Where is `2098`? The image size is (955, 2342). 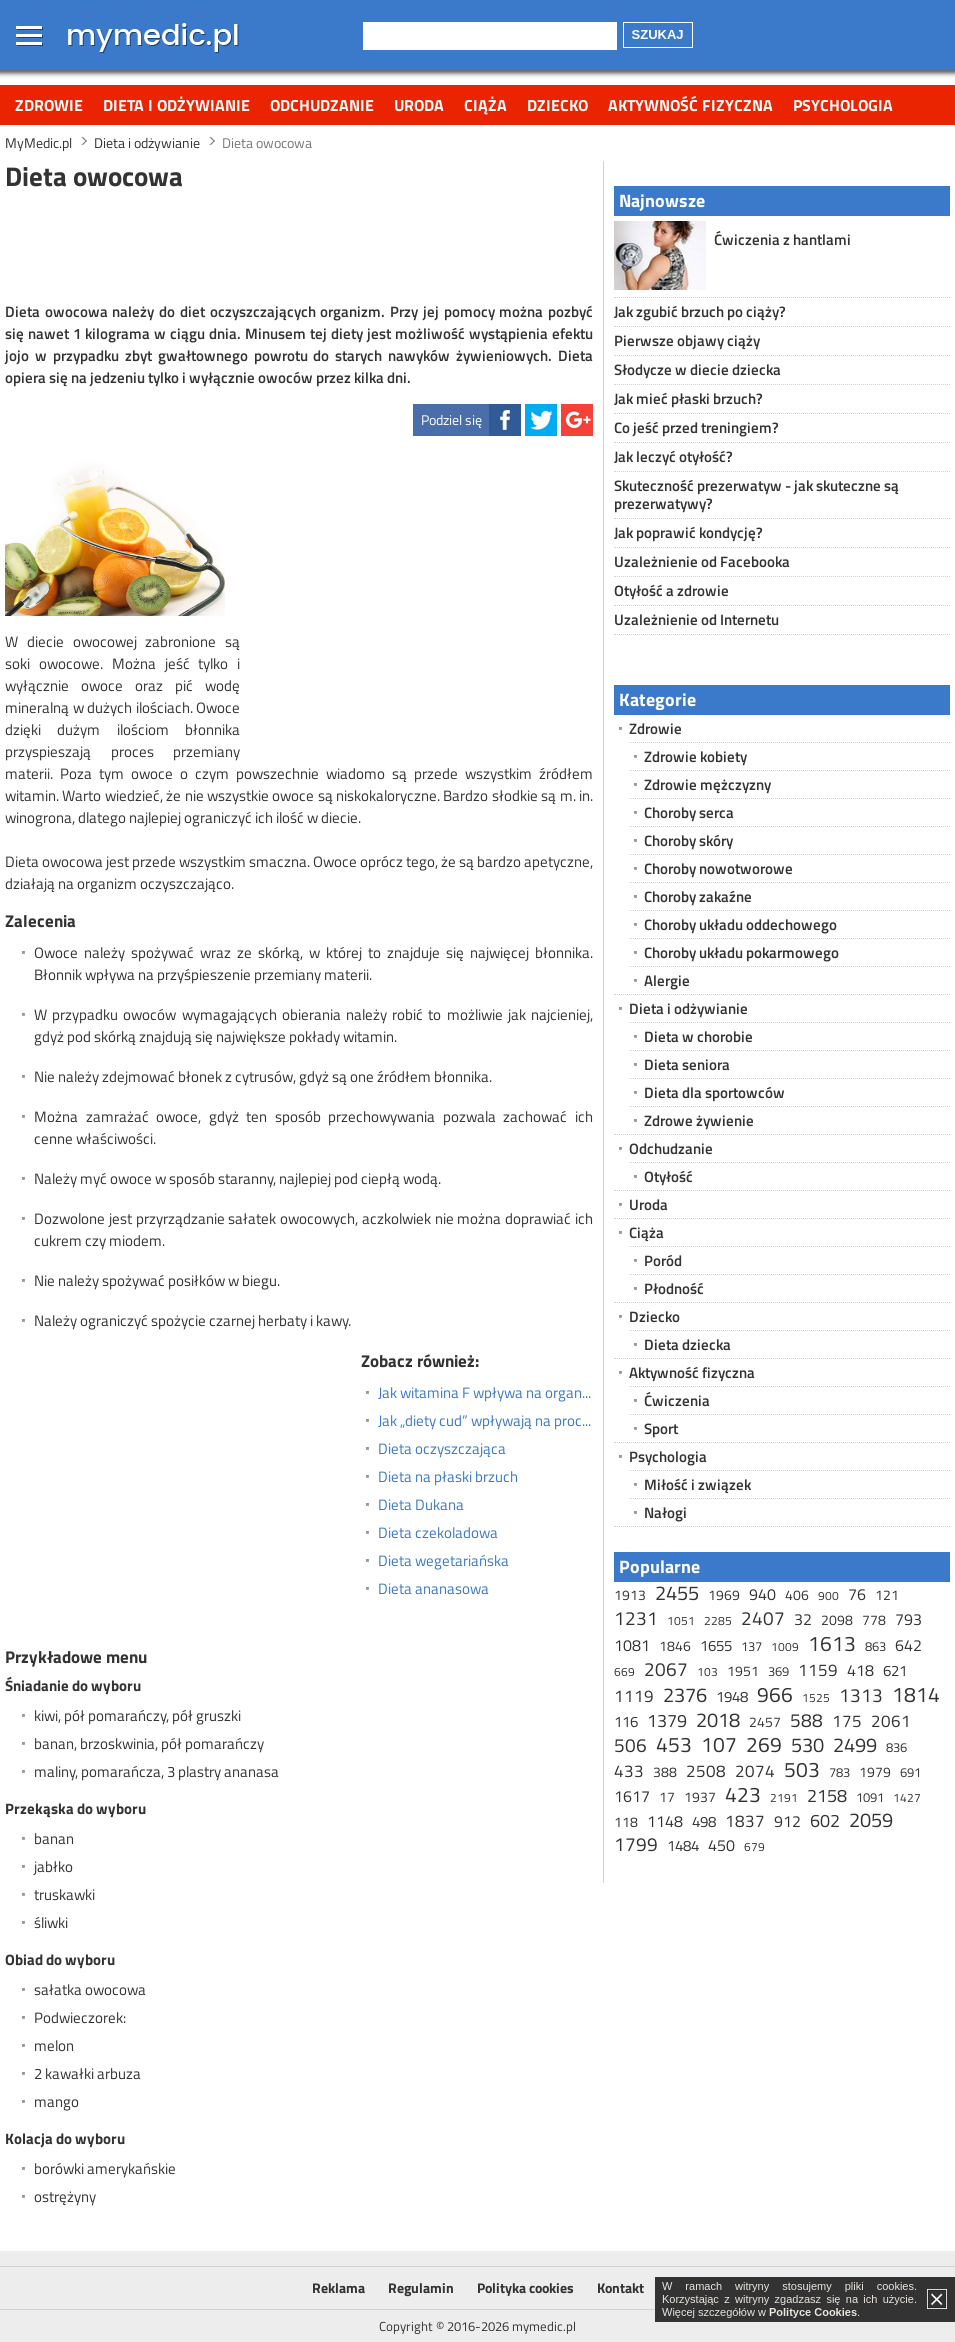 2098 is located at coordinates (837, 1619).